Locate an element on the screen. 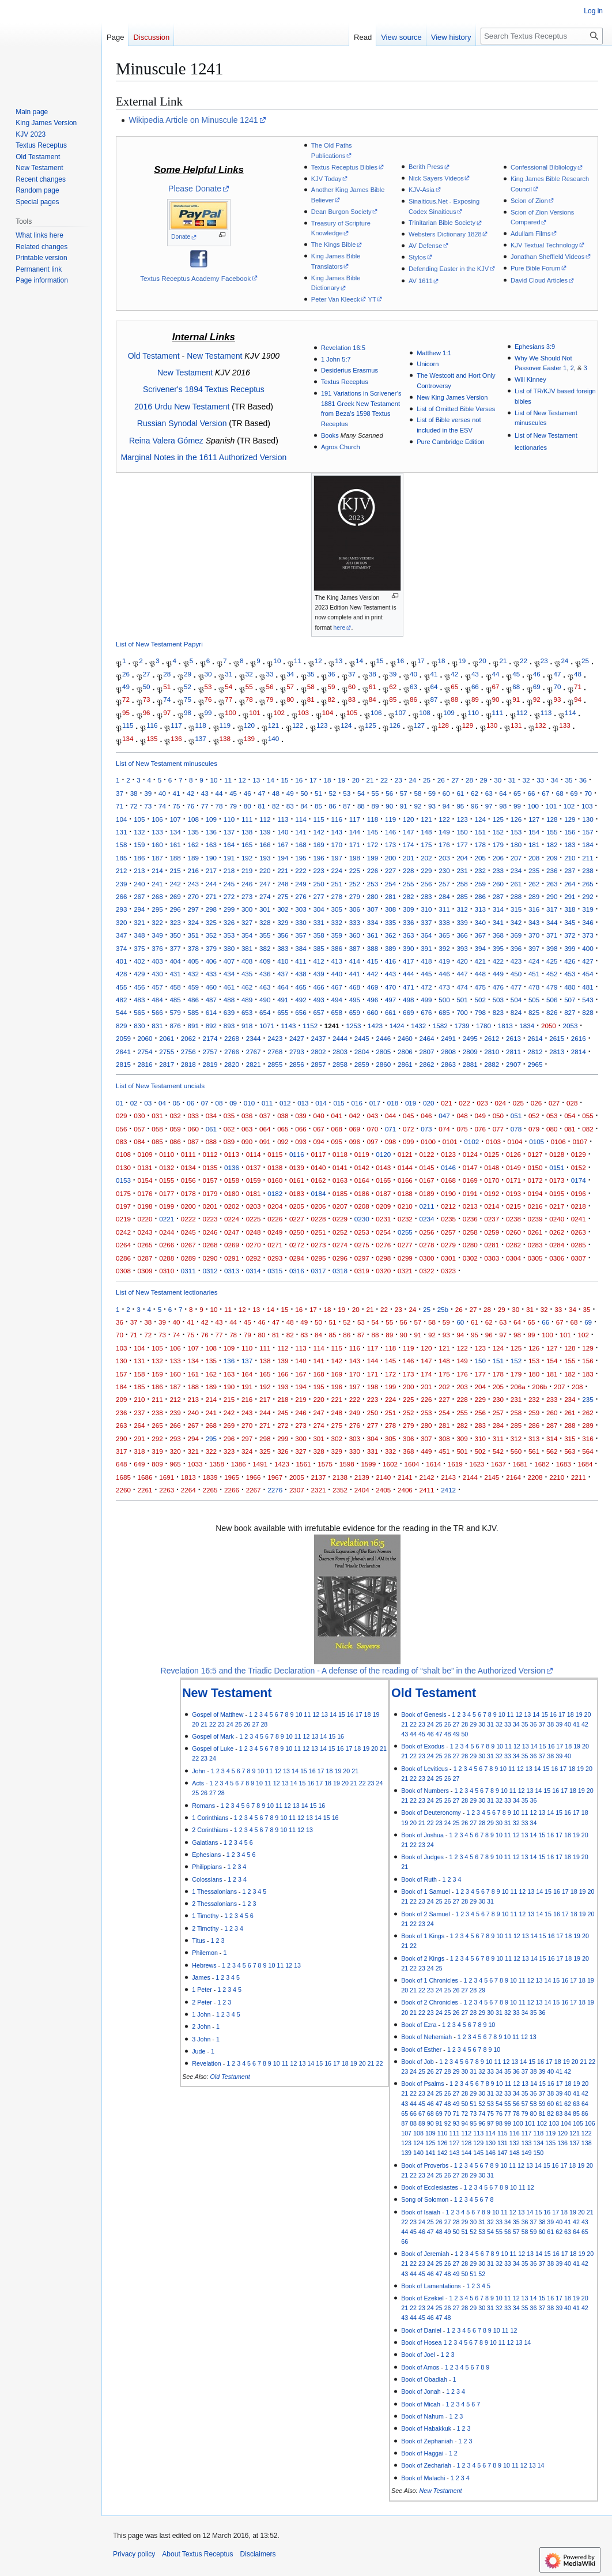 The height and width of the screenshot is (2576, 612). 329 is located at coordinates (282, 922).